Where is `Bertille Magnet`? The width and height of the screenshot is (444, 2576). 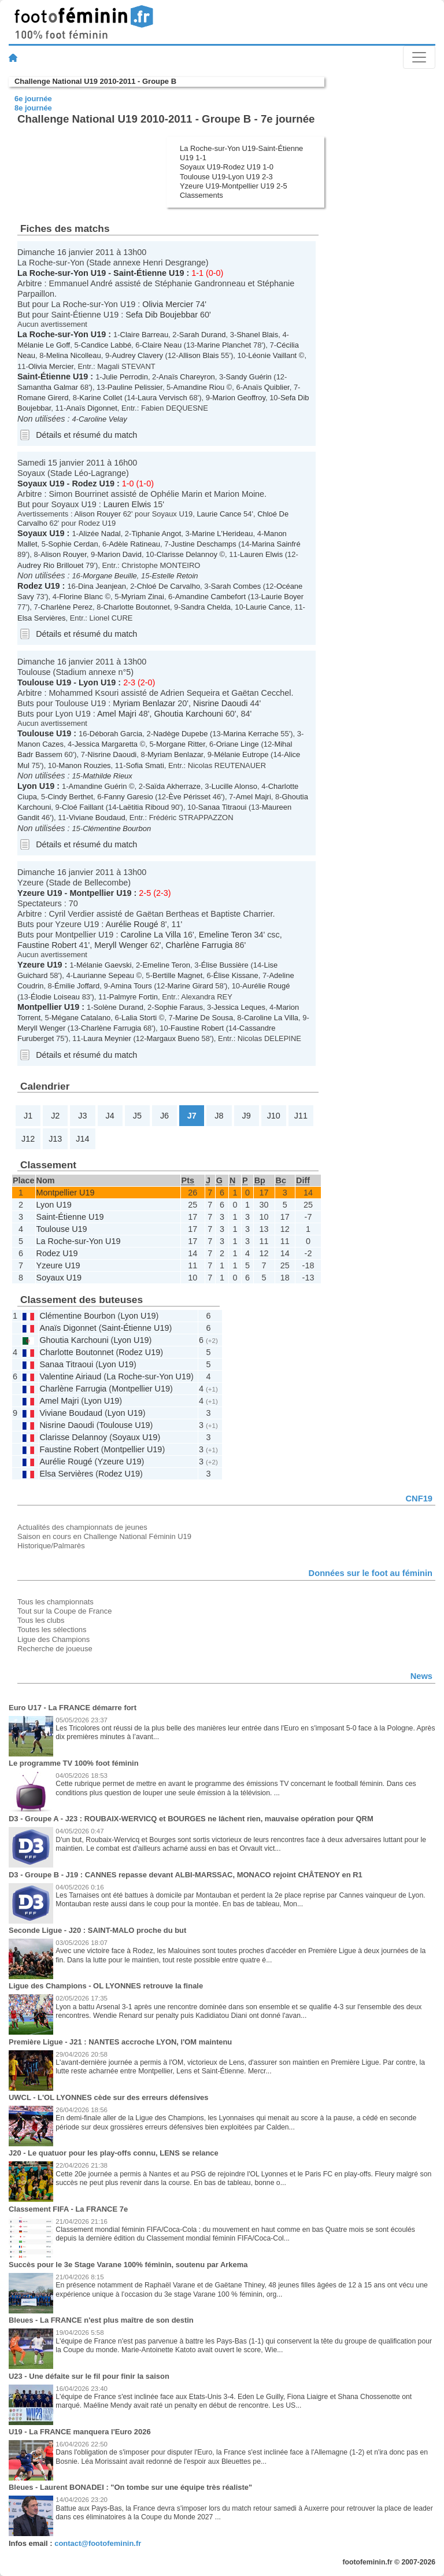
Bertille Magnet is located at coordinates (177, 975).